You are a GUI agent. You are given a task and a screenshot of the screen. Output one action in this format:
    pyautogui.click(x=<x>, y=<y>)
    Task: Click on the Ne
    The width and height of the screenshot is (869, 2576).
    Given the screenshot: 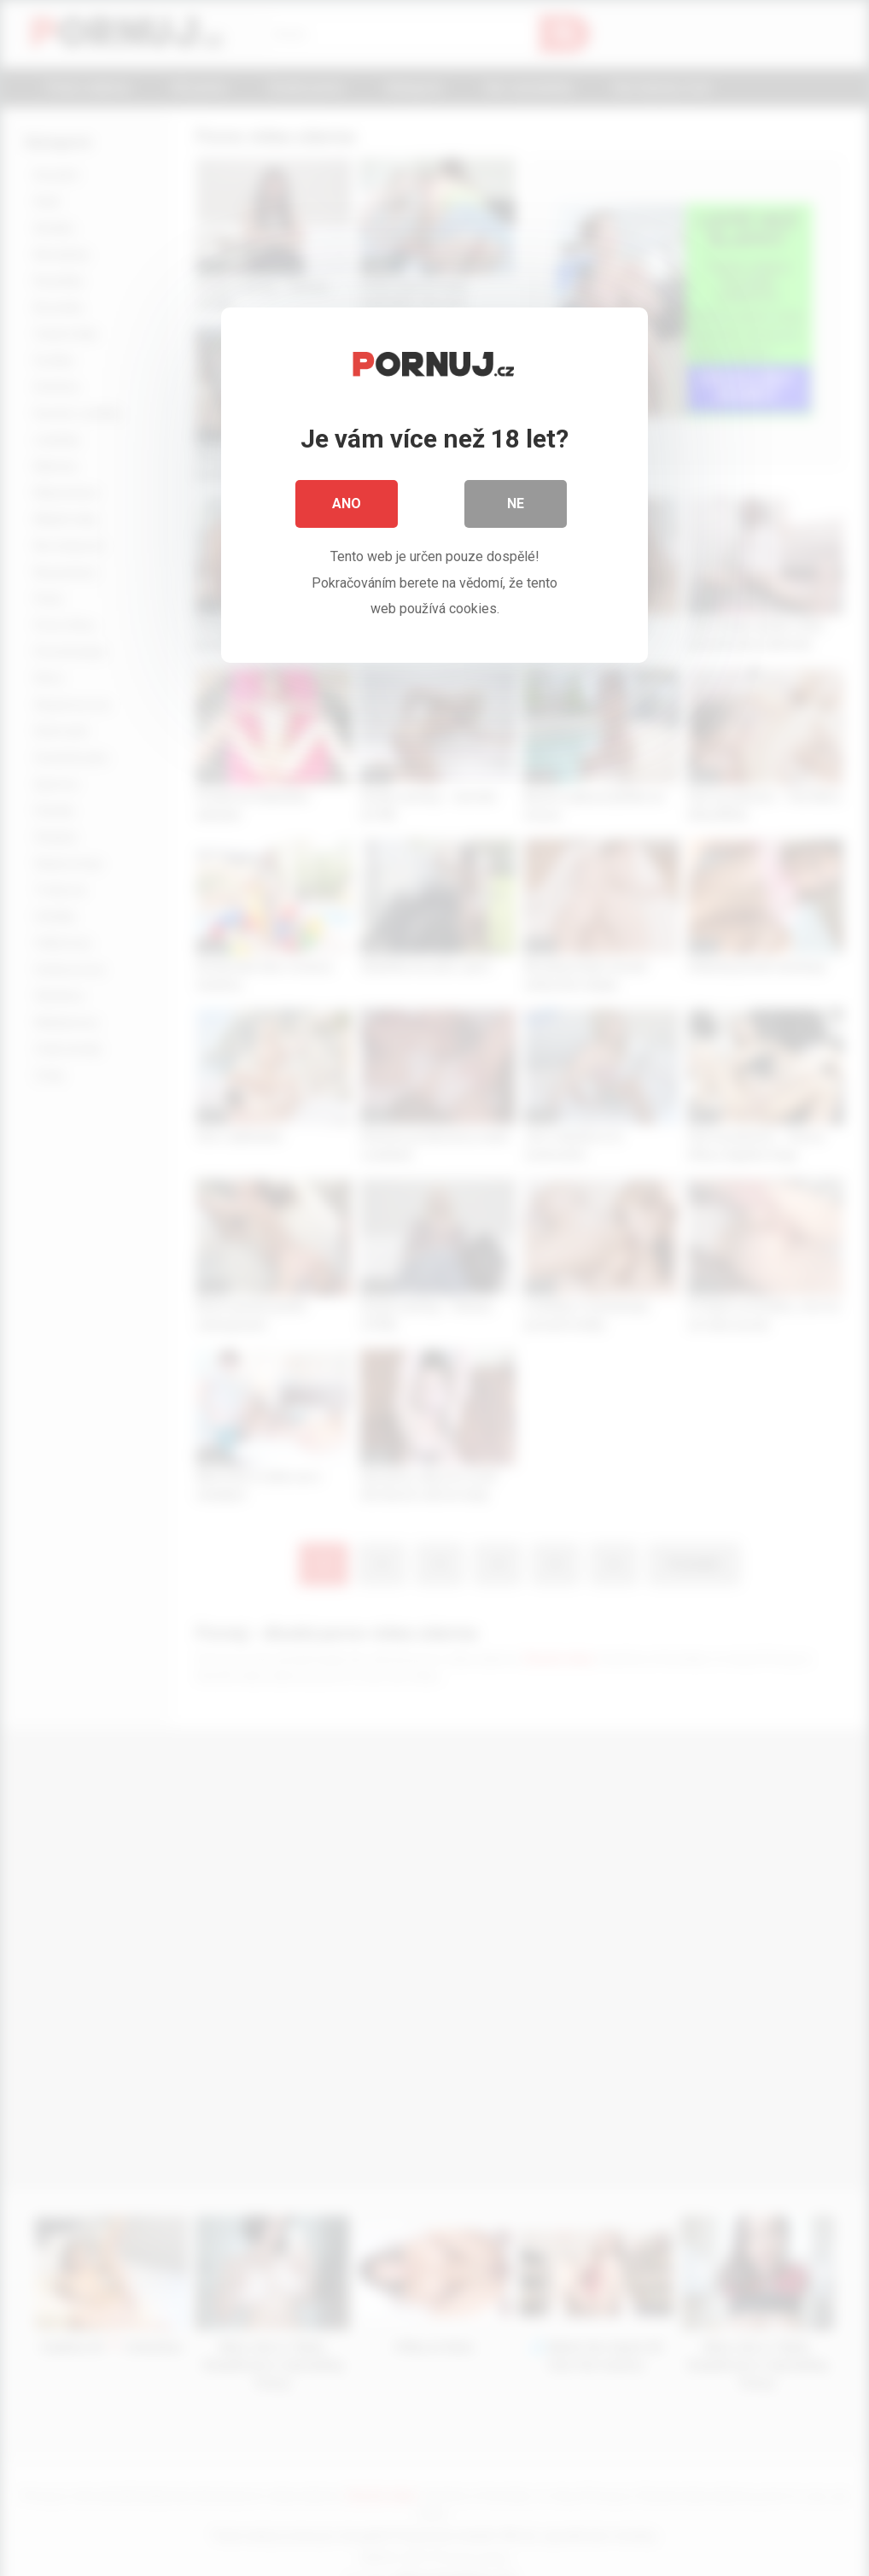 What is the action you would take?
    pyautogui.click(x=515, y=503)
    